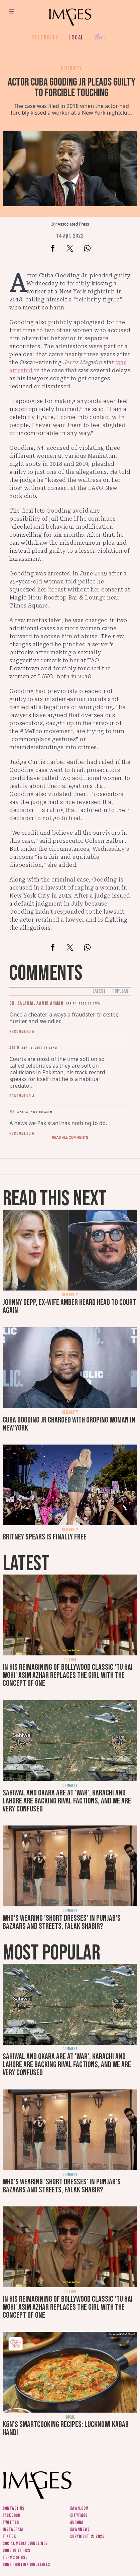 This screenshot has height=2576, width=140. What do you see at coordinates (71, 88) in the screenshot?
I see `Actor Cuba Gooding Jr pleads guilty to forcible touching` at bounding box center [71, 88].